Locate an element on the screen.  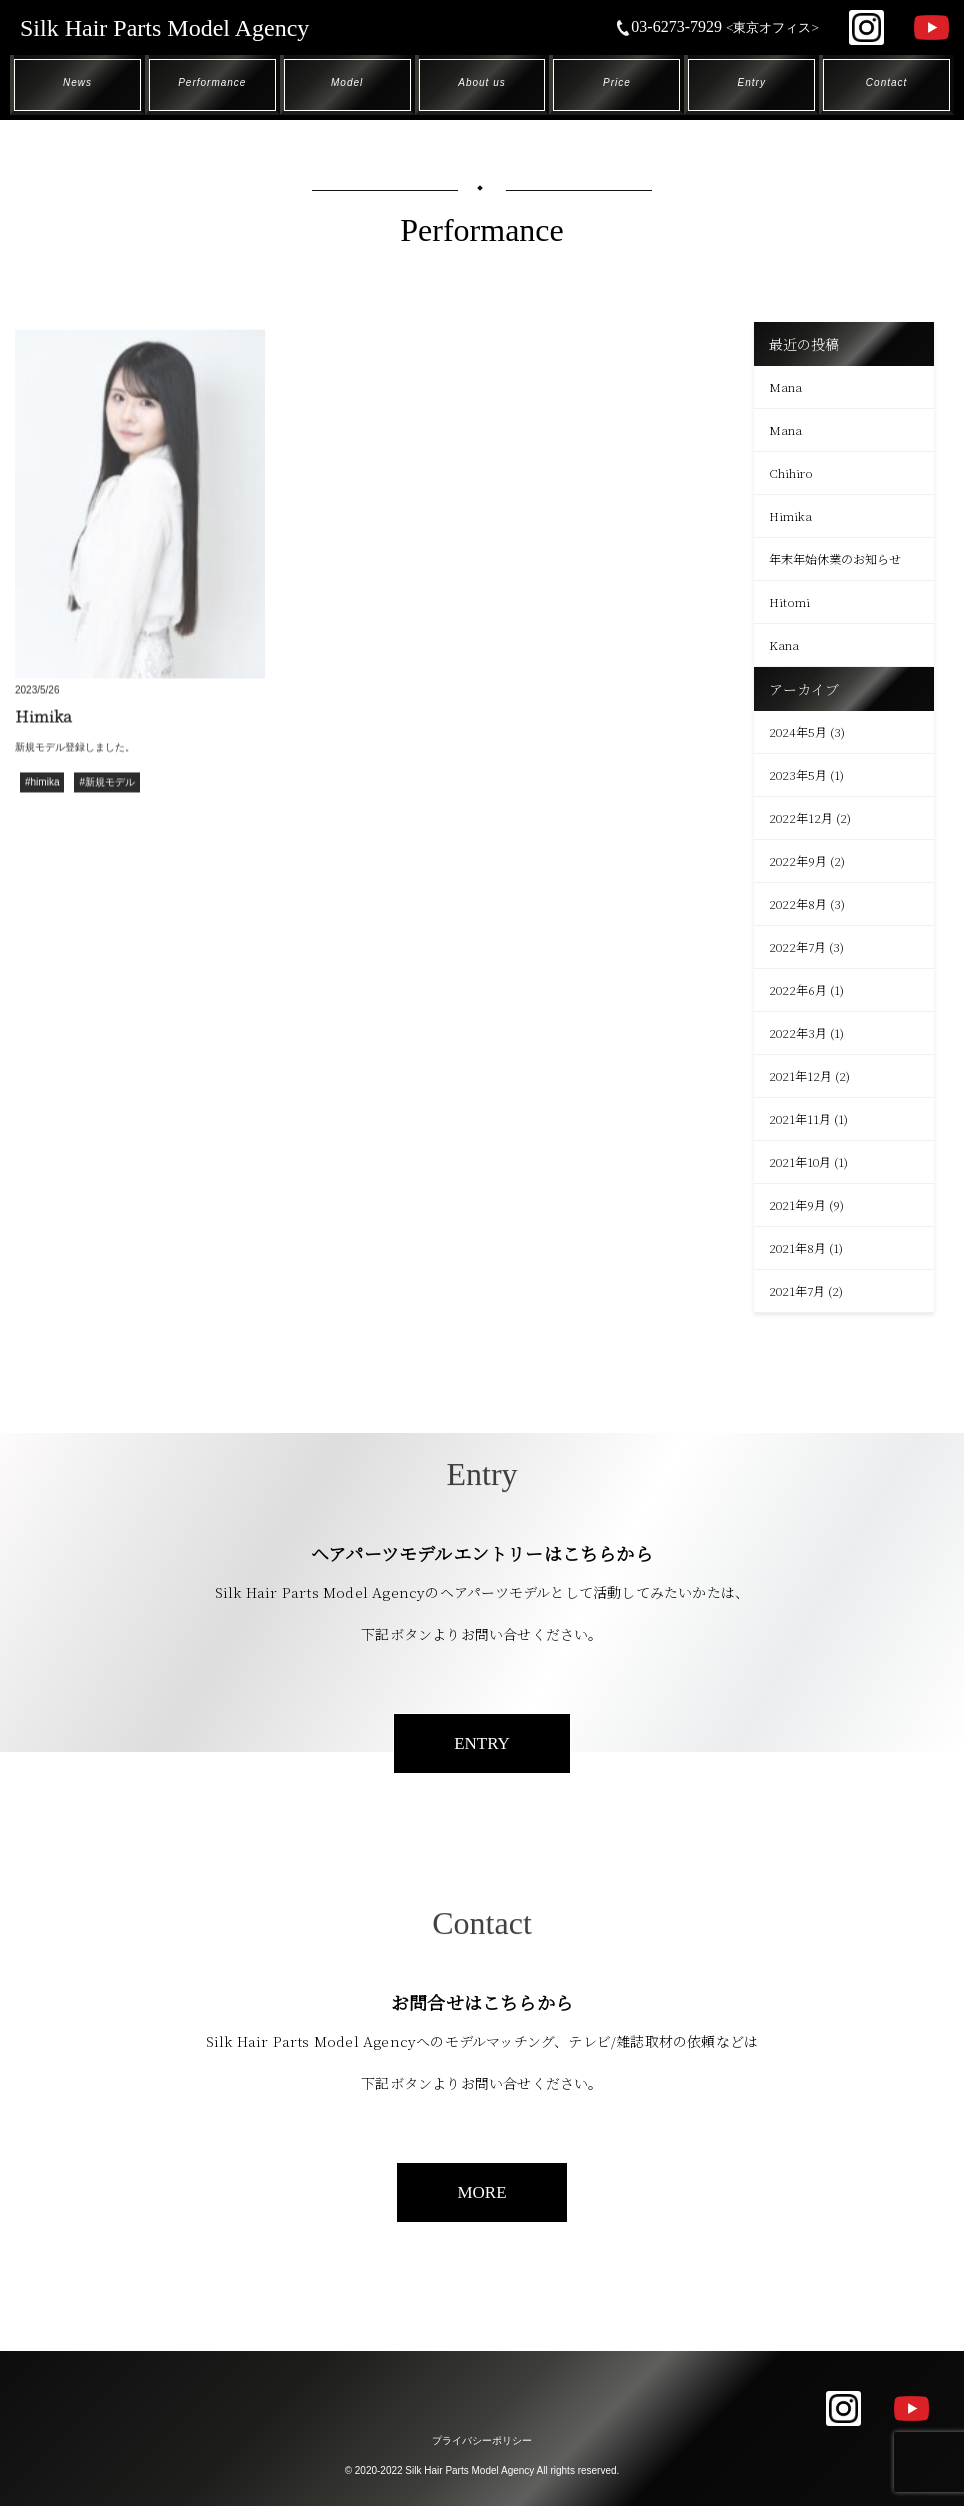
2022年7月 is located at coordinates (797, 946).